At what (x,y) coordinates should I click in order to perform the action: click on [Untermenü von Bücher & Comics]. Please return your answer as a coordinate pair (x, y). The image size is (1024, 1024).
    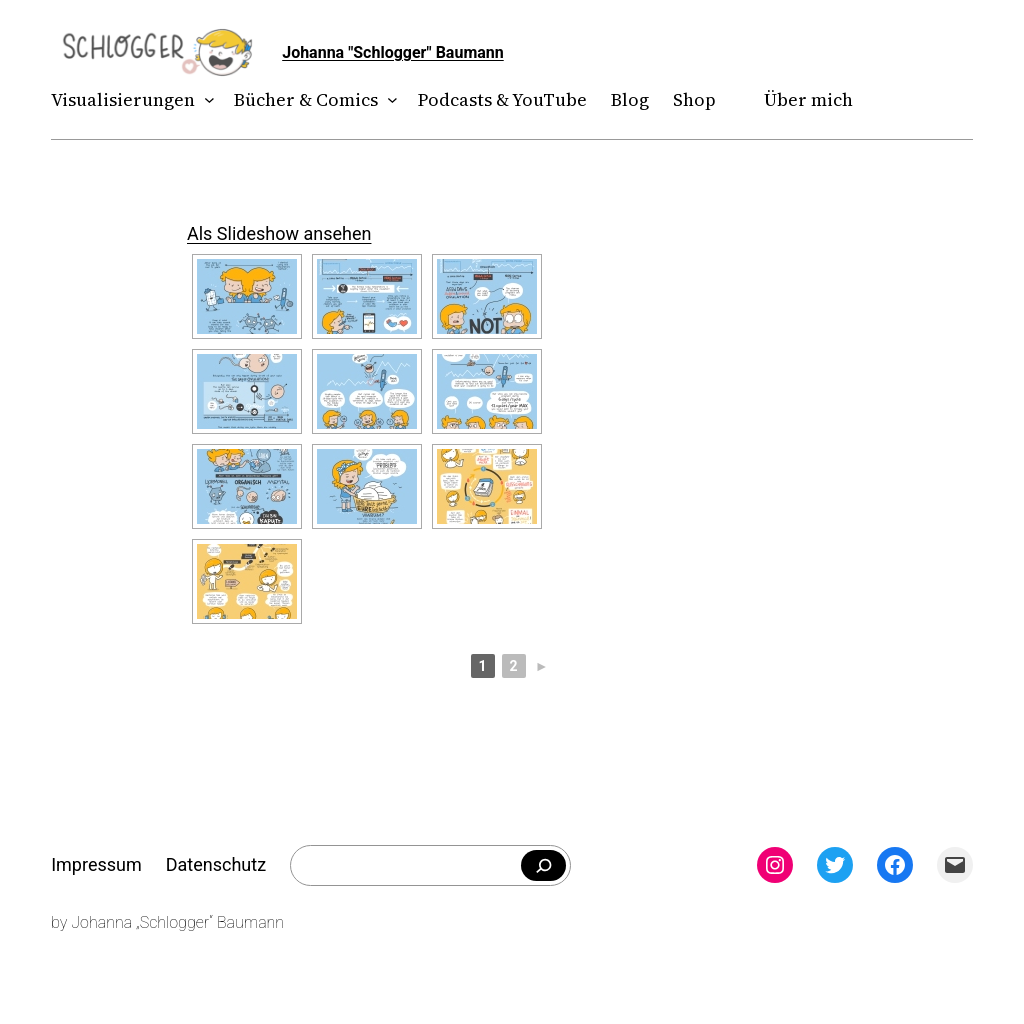
    Looking at the image, I should click on (388, 100).